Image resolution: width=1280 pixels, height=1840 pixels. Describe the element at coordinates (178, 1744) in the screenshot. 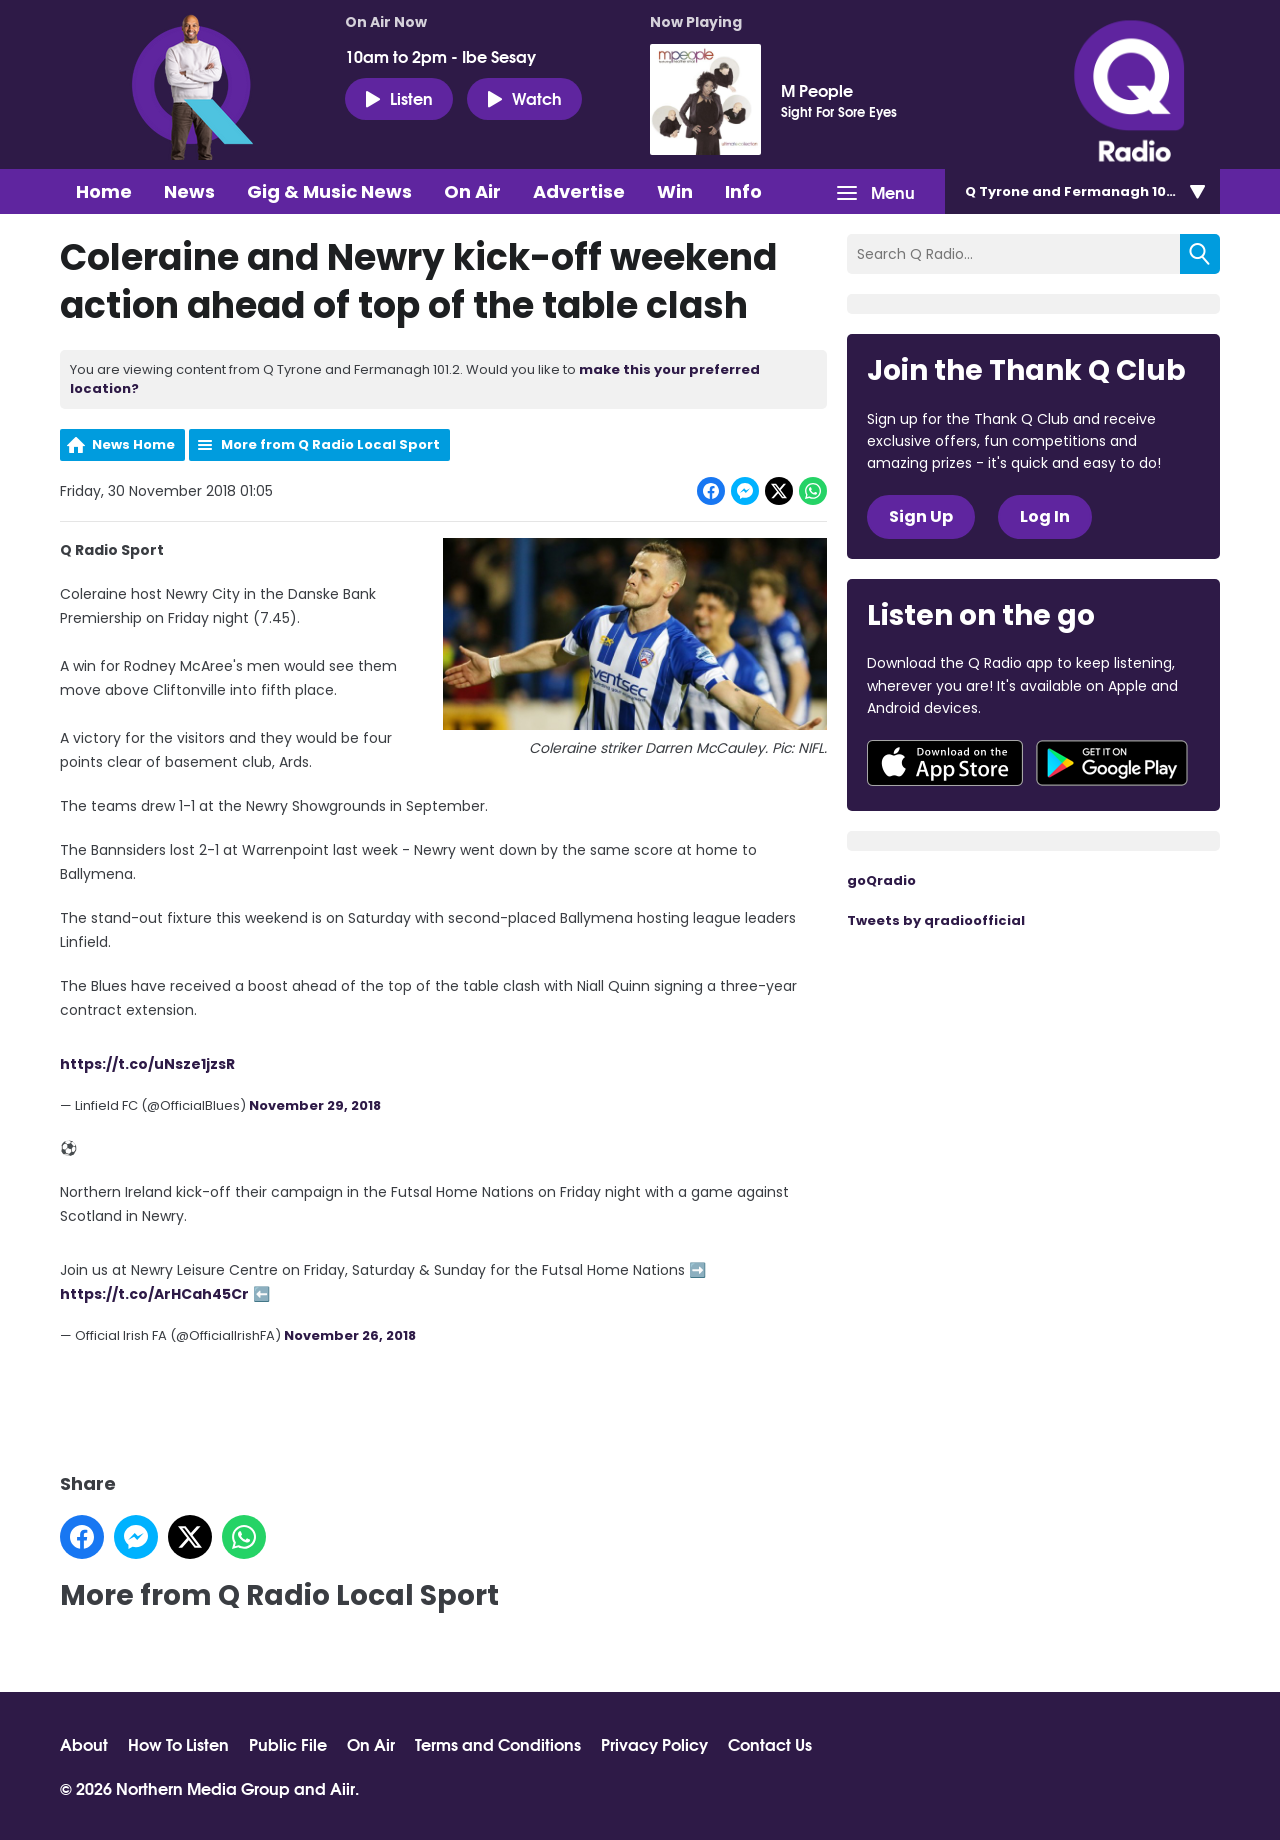

I see `How To Listen` at that location.